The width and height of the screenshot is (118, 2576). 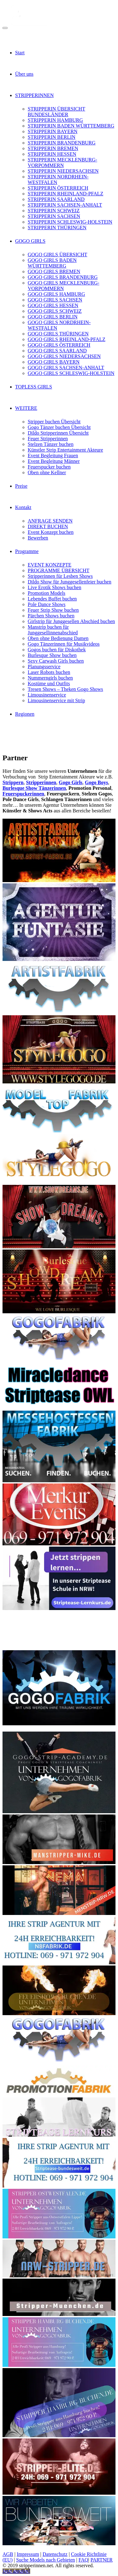 I want to click on Event Konzept buchen, so click(x=51, y=532).